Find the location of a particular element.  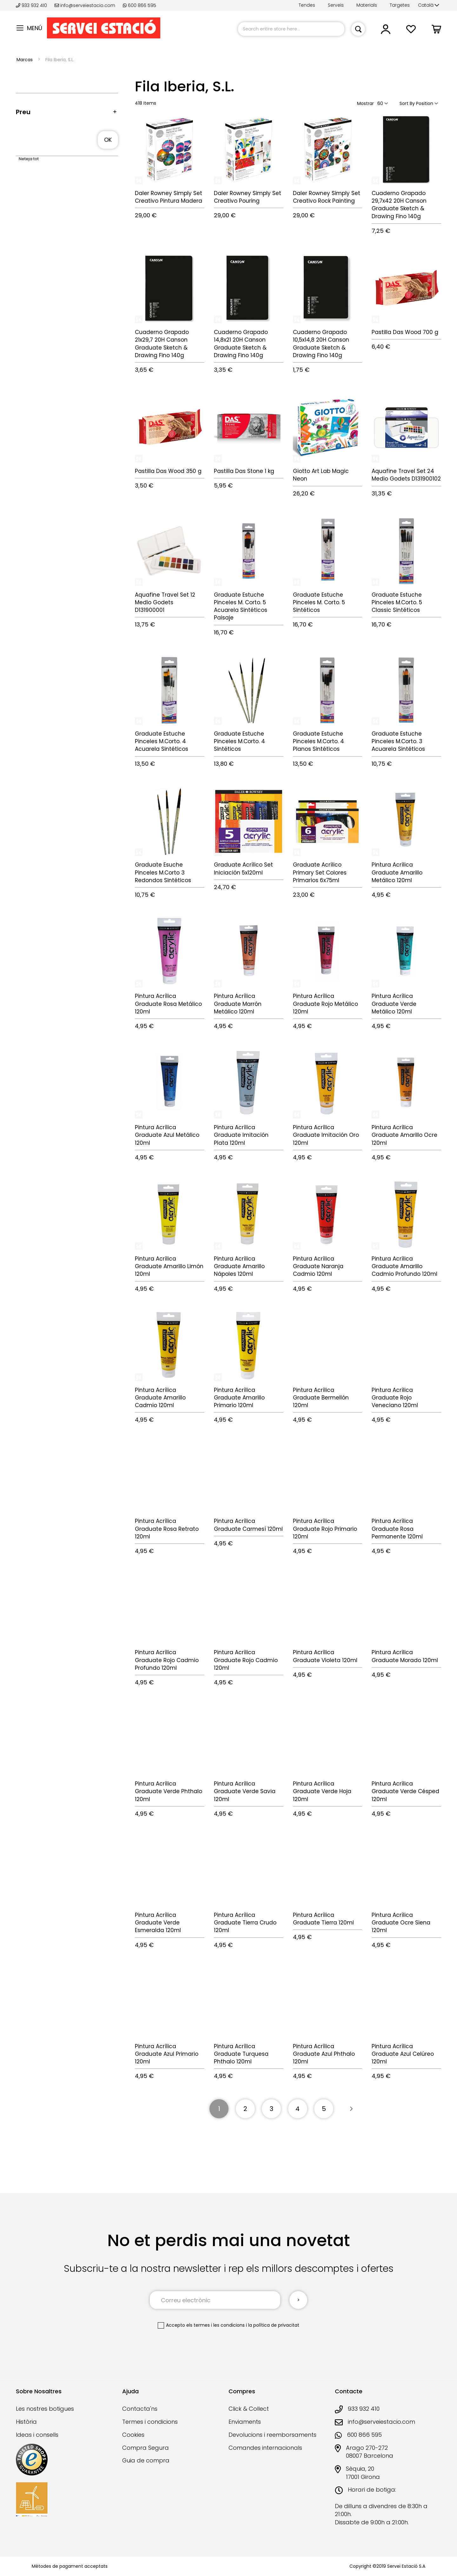

Pintura Acrílica Graduate Marrón Metálico 120ml is located at coordinates (238, 1003).